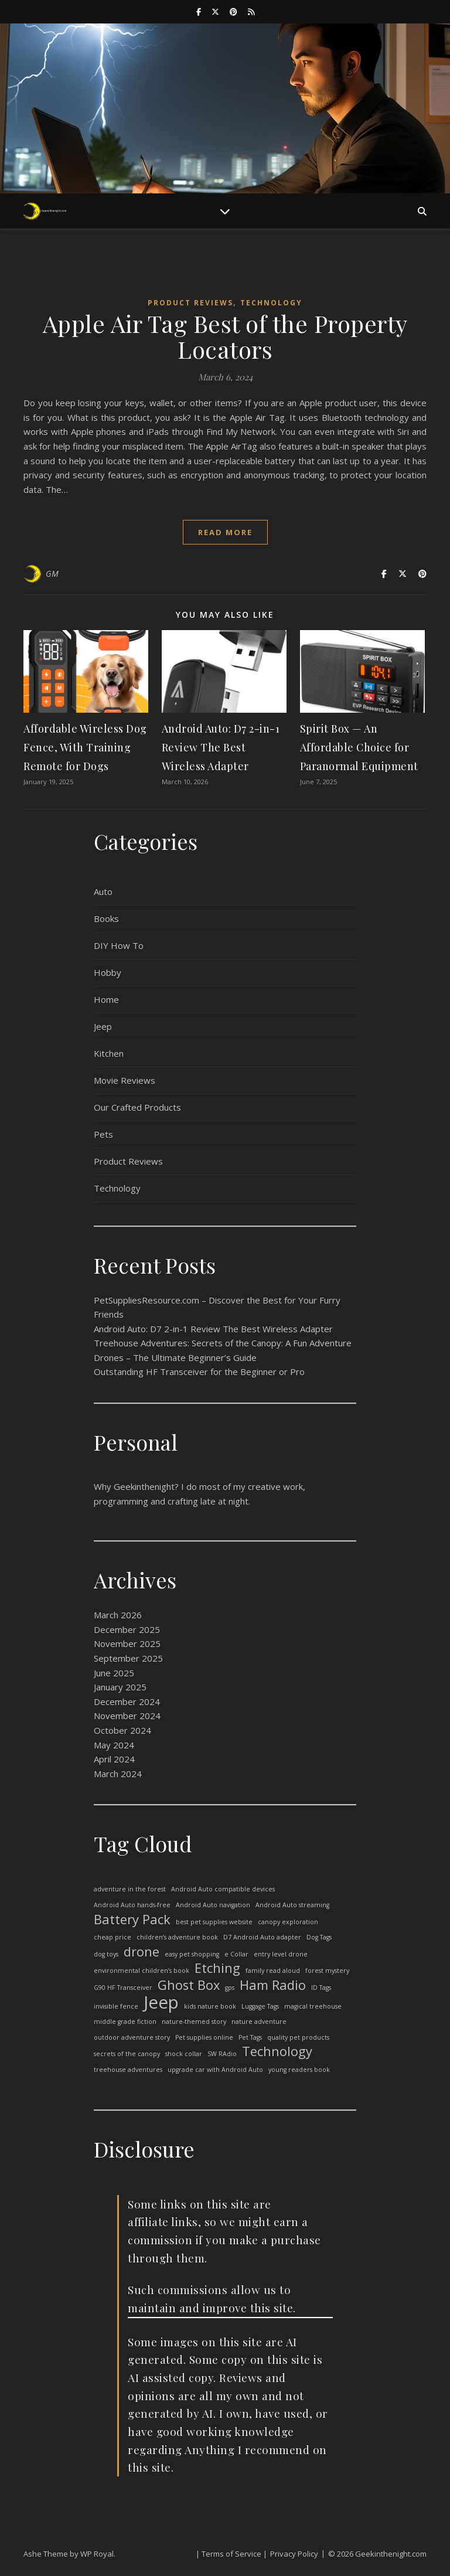 The image size is (450, 2576). I want to click on Jeep [Jeep (3 items)], so click(161, 2002).